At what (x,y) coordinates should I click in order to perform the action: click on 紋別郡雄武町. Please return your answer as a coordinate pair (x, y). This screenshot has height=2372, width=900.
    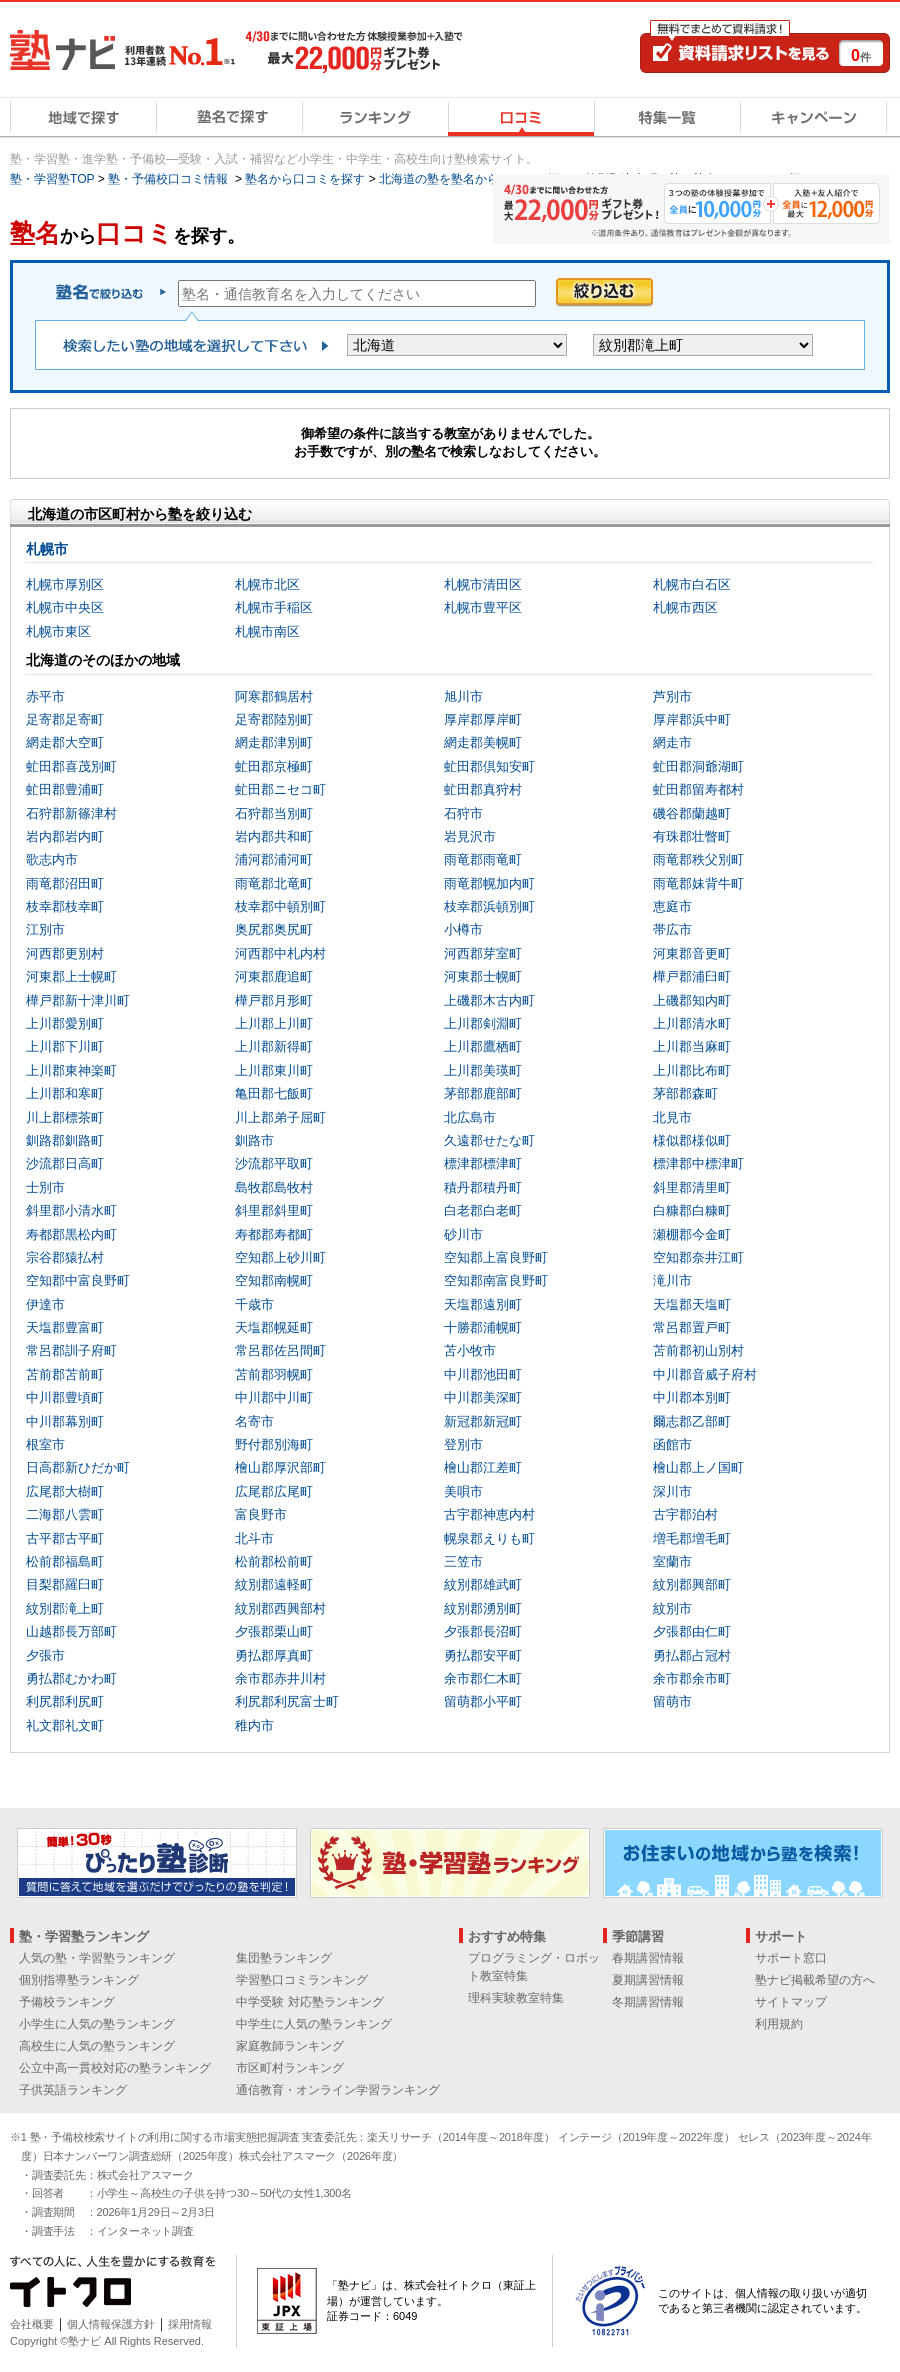
    Looking at the image, I should click on (483, 1584).